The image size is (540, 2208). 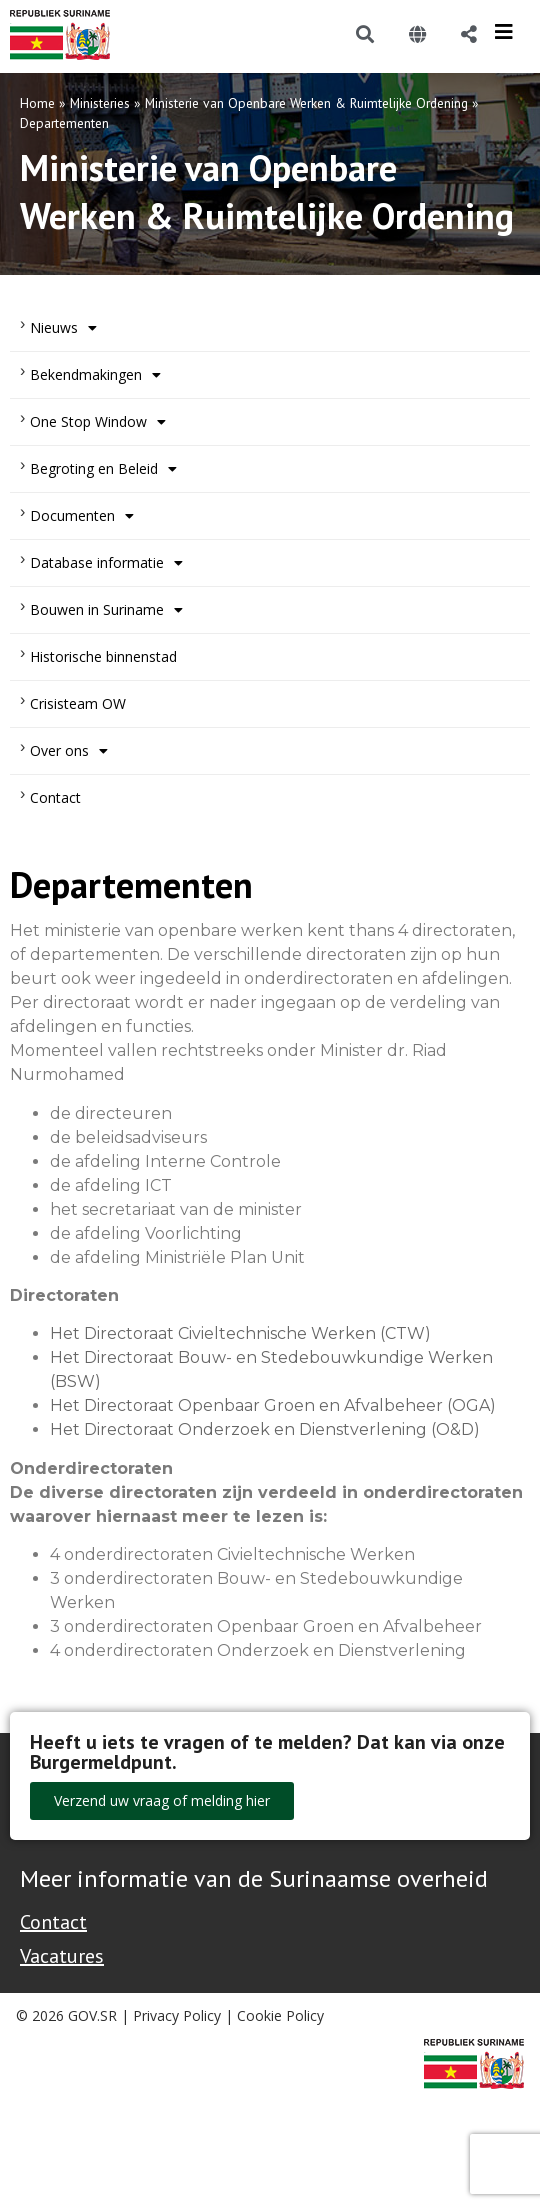 What do you see at coordinates (53, 1922) in the screenshot?
I see `Contact [Contact Support - Footer]` at bounding box center [53, 1922].